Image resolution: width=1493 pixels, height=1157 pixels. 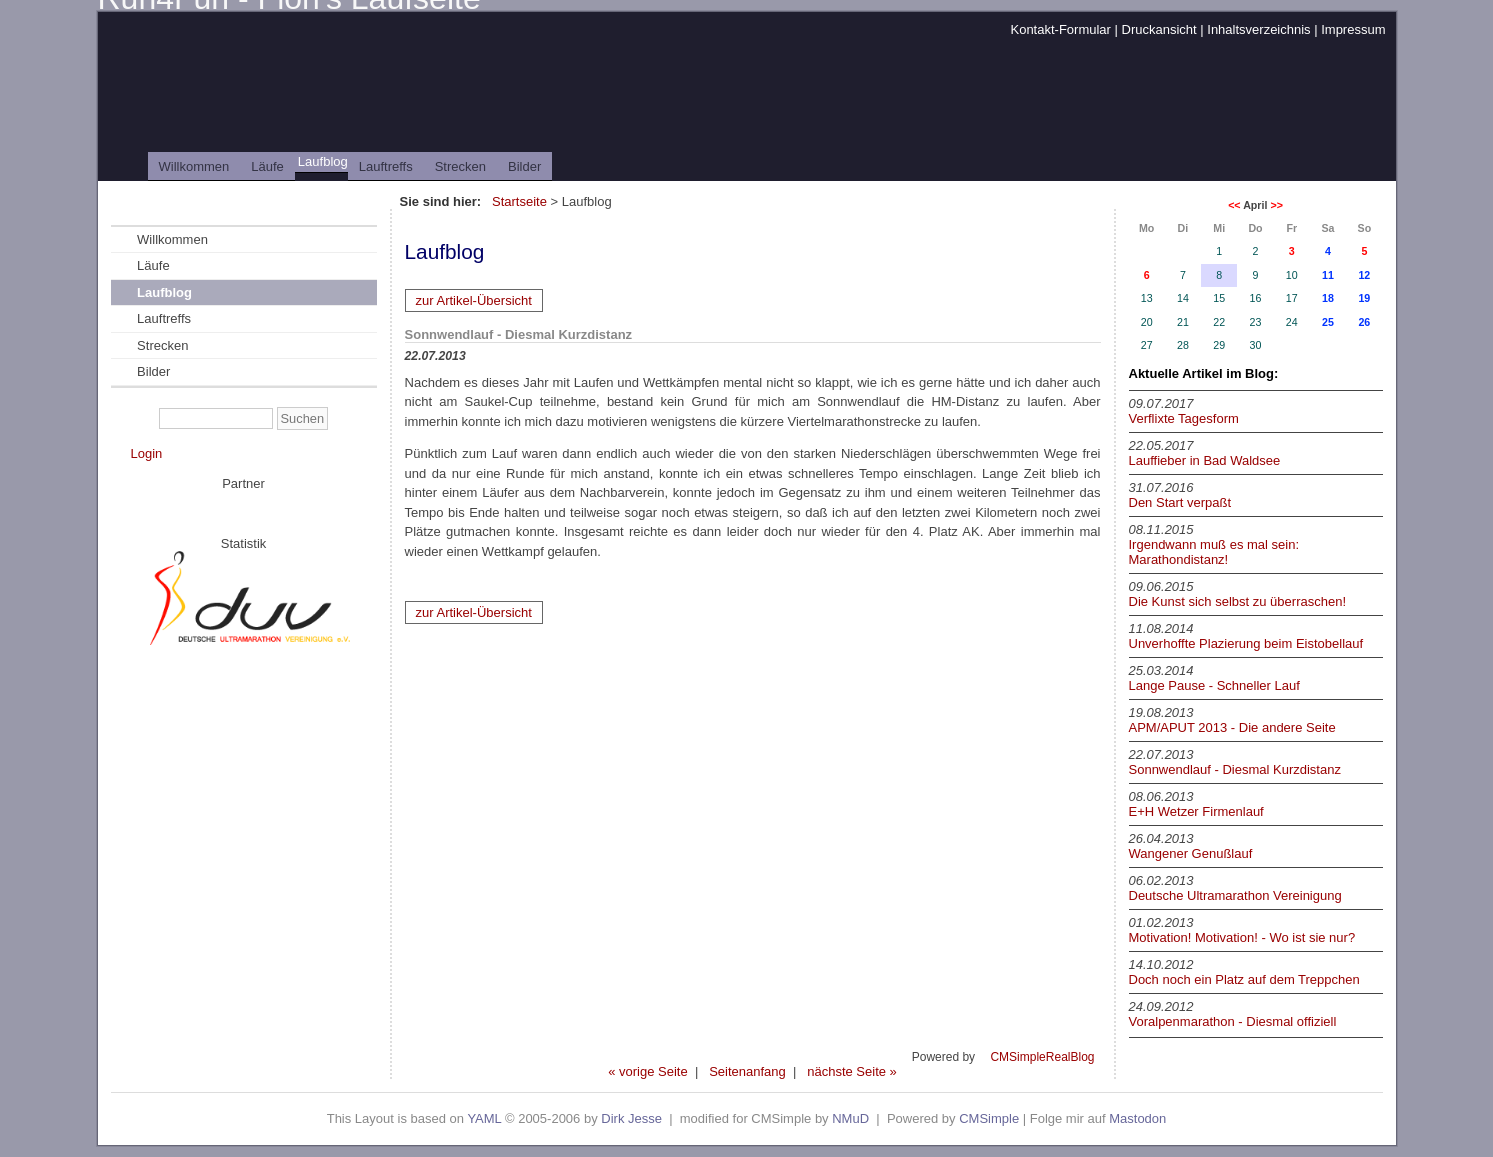 What do you see at coordinates (386, 166) in the screenshot?
I see `Lauftreffs` at bounding box center [386, 166].